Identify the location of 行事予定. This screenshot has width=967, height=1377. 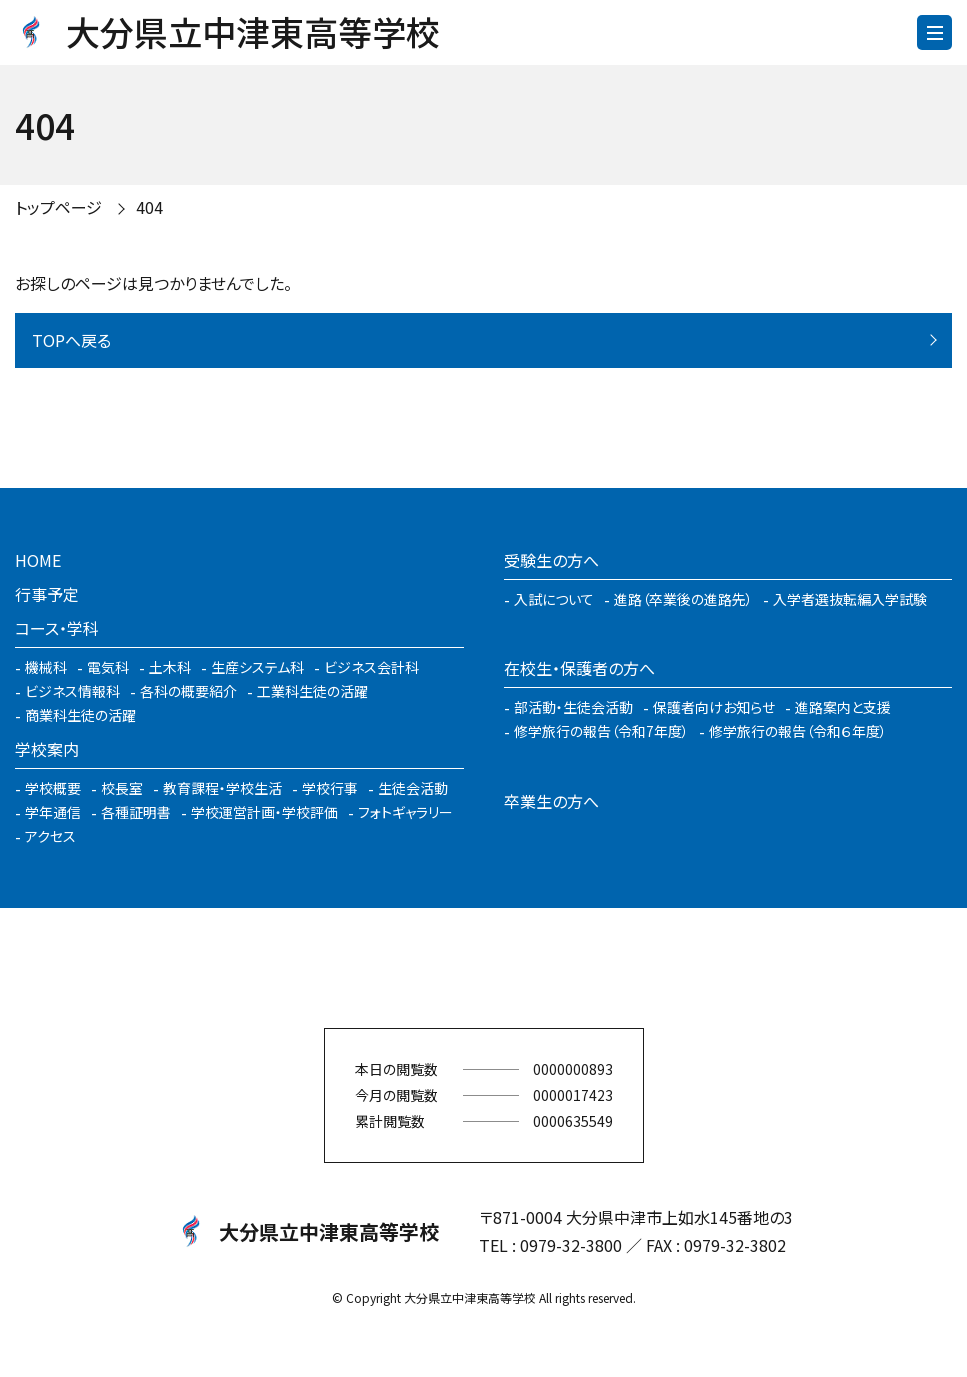
(47, 594).